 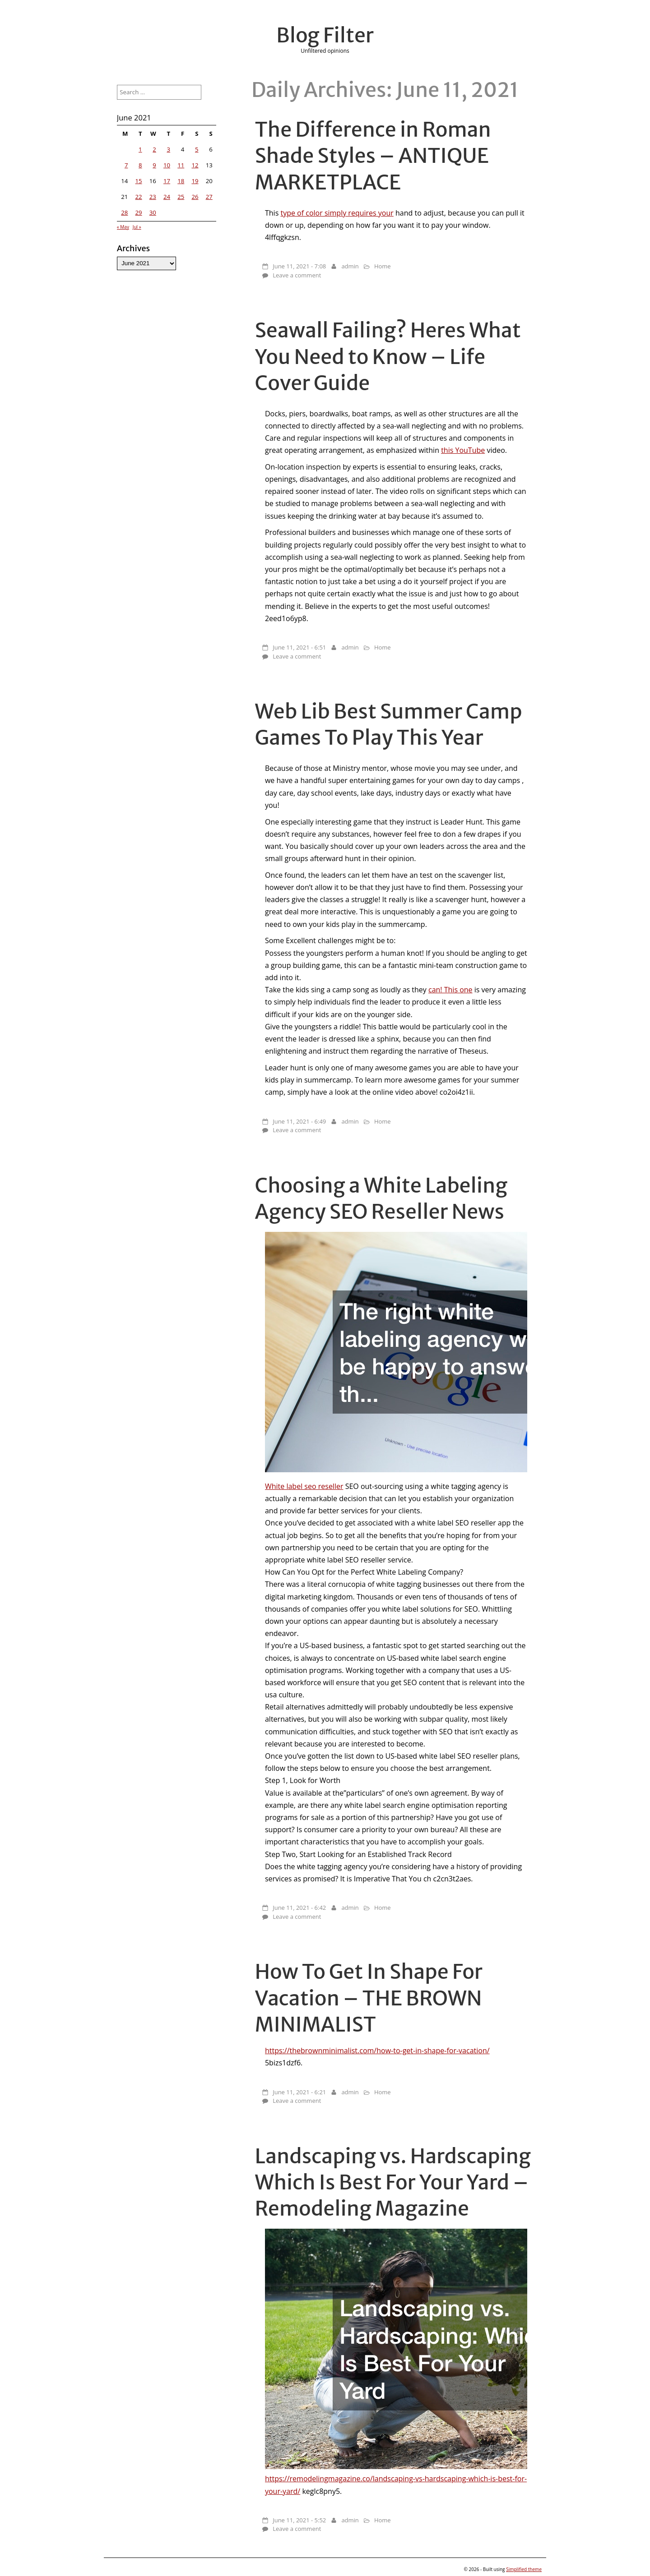 What do you see at coordinates (194, 197) in the screenshot?
I see `26 [Posts published on June 26, 2021]` at bounding box center [194, 197].